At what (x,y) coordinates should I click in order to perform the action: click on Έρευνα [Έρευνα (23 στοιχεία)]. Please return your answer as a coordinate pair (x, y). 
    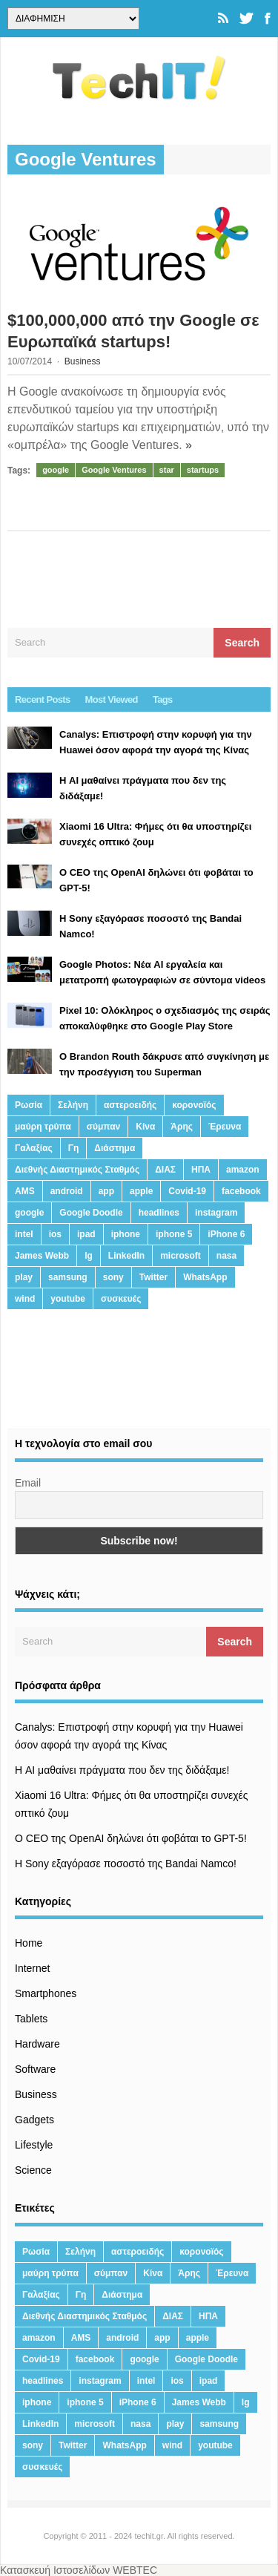
    Looking at the image, I should click on (224, 1126).